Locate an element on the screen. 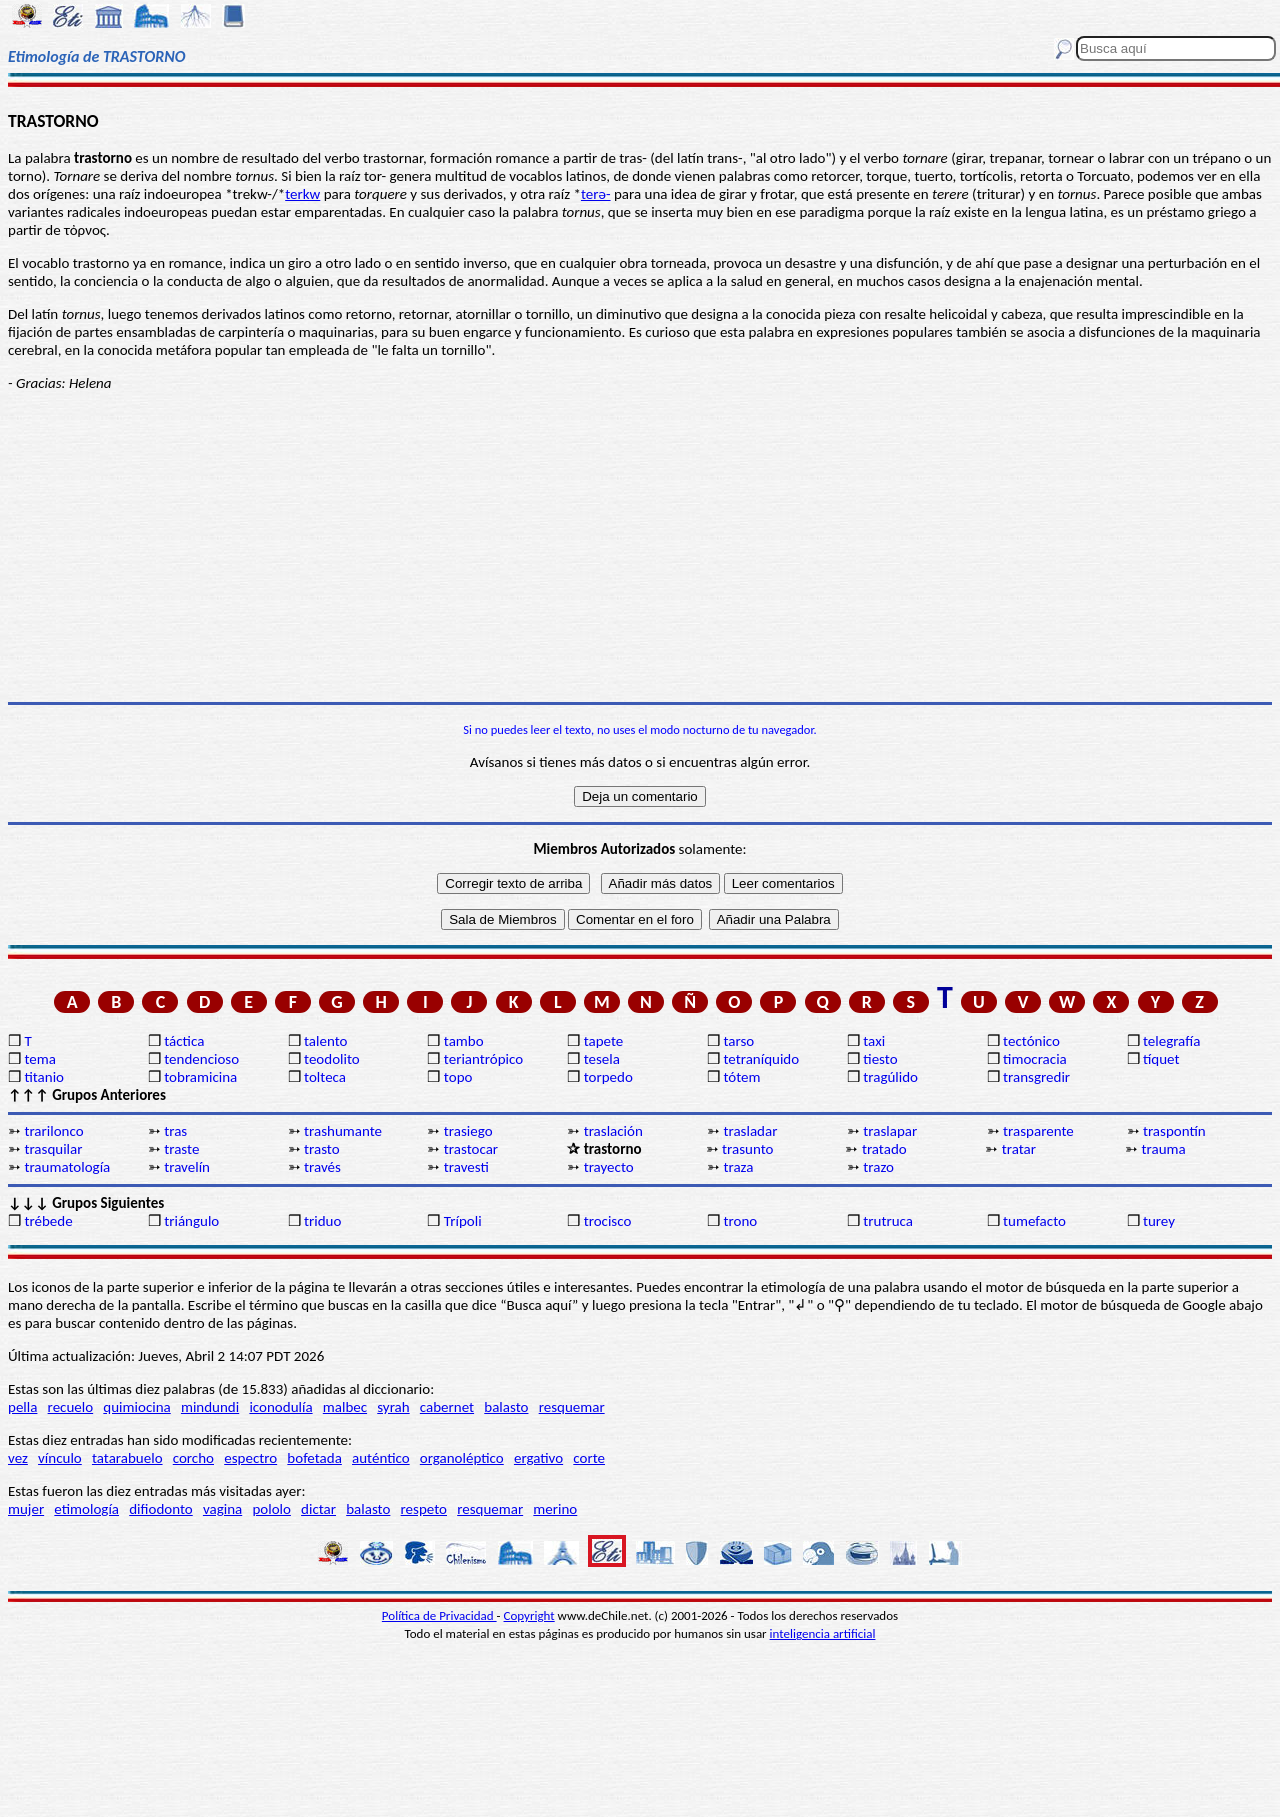 The height and width of the screenshot is (1817, 1280). quimiocina is located at coordinates (136, 1407).